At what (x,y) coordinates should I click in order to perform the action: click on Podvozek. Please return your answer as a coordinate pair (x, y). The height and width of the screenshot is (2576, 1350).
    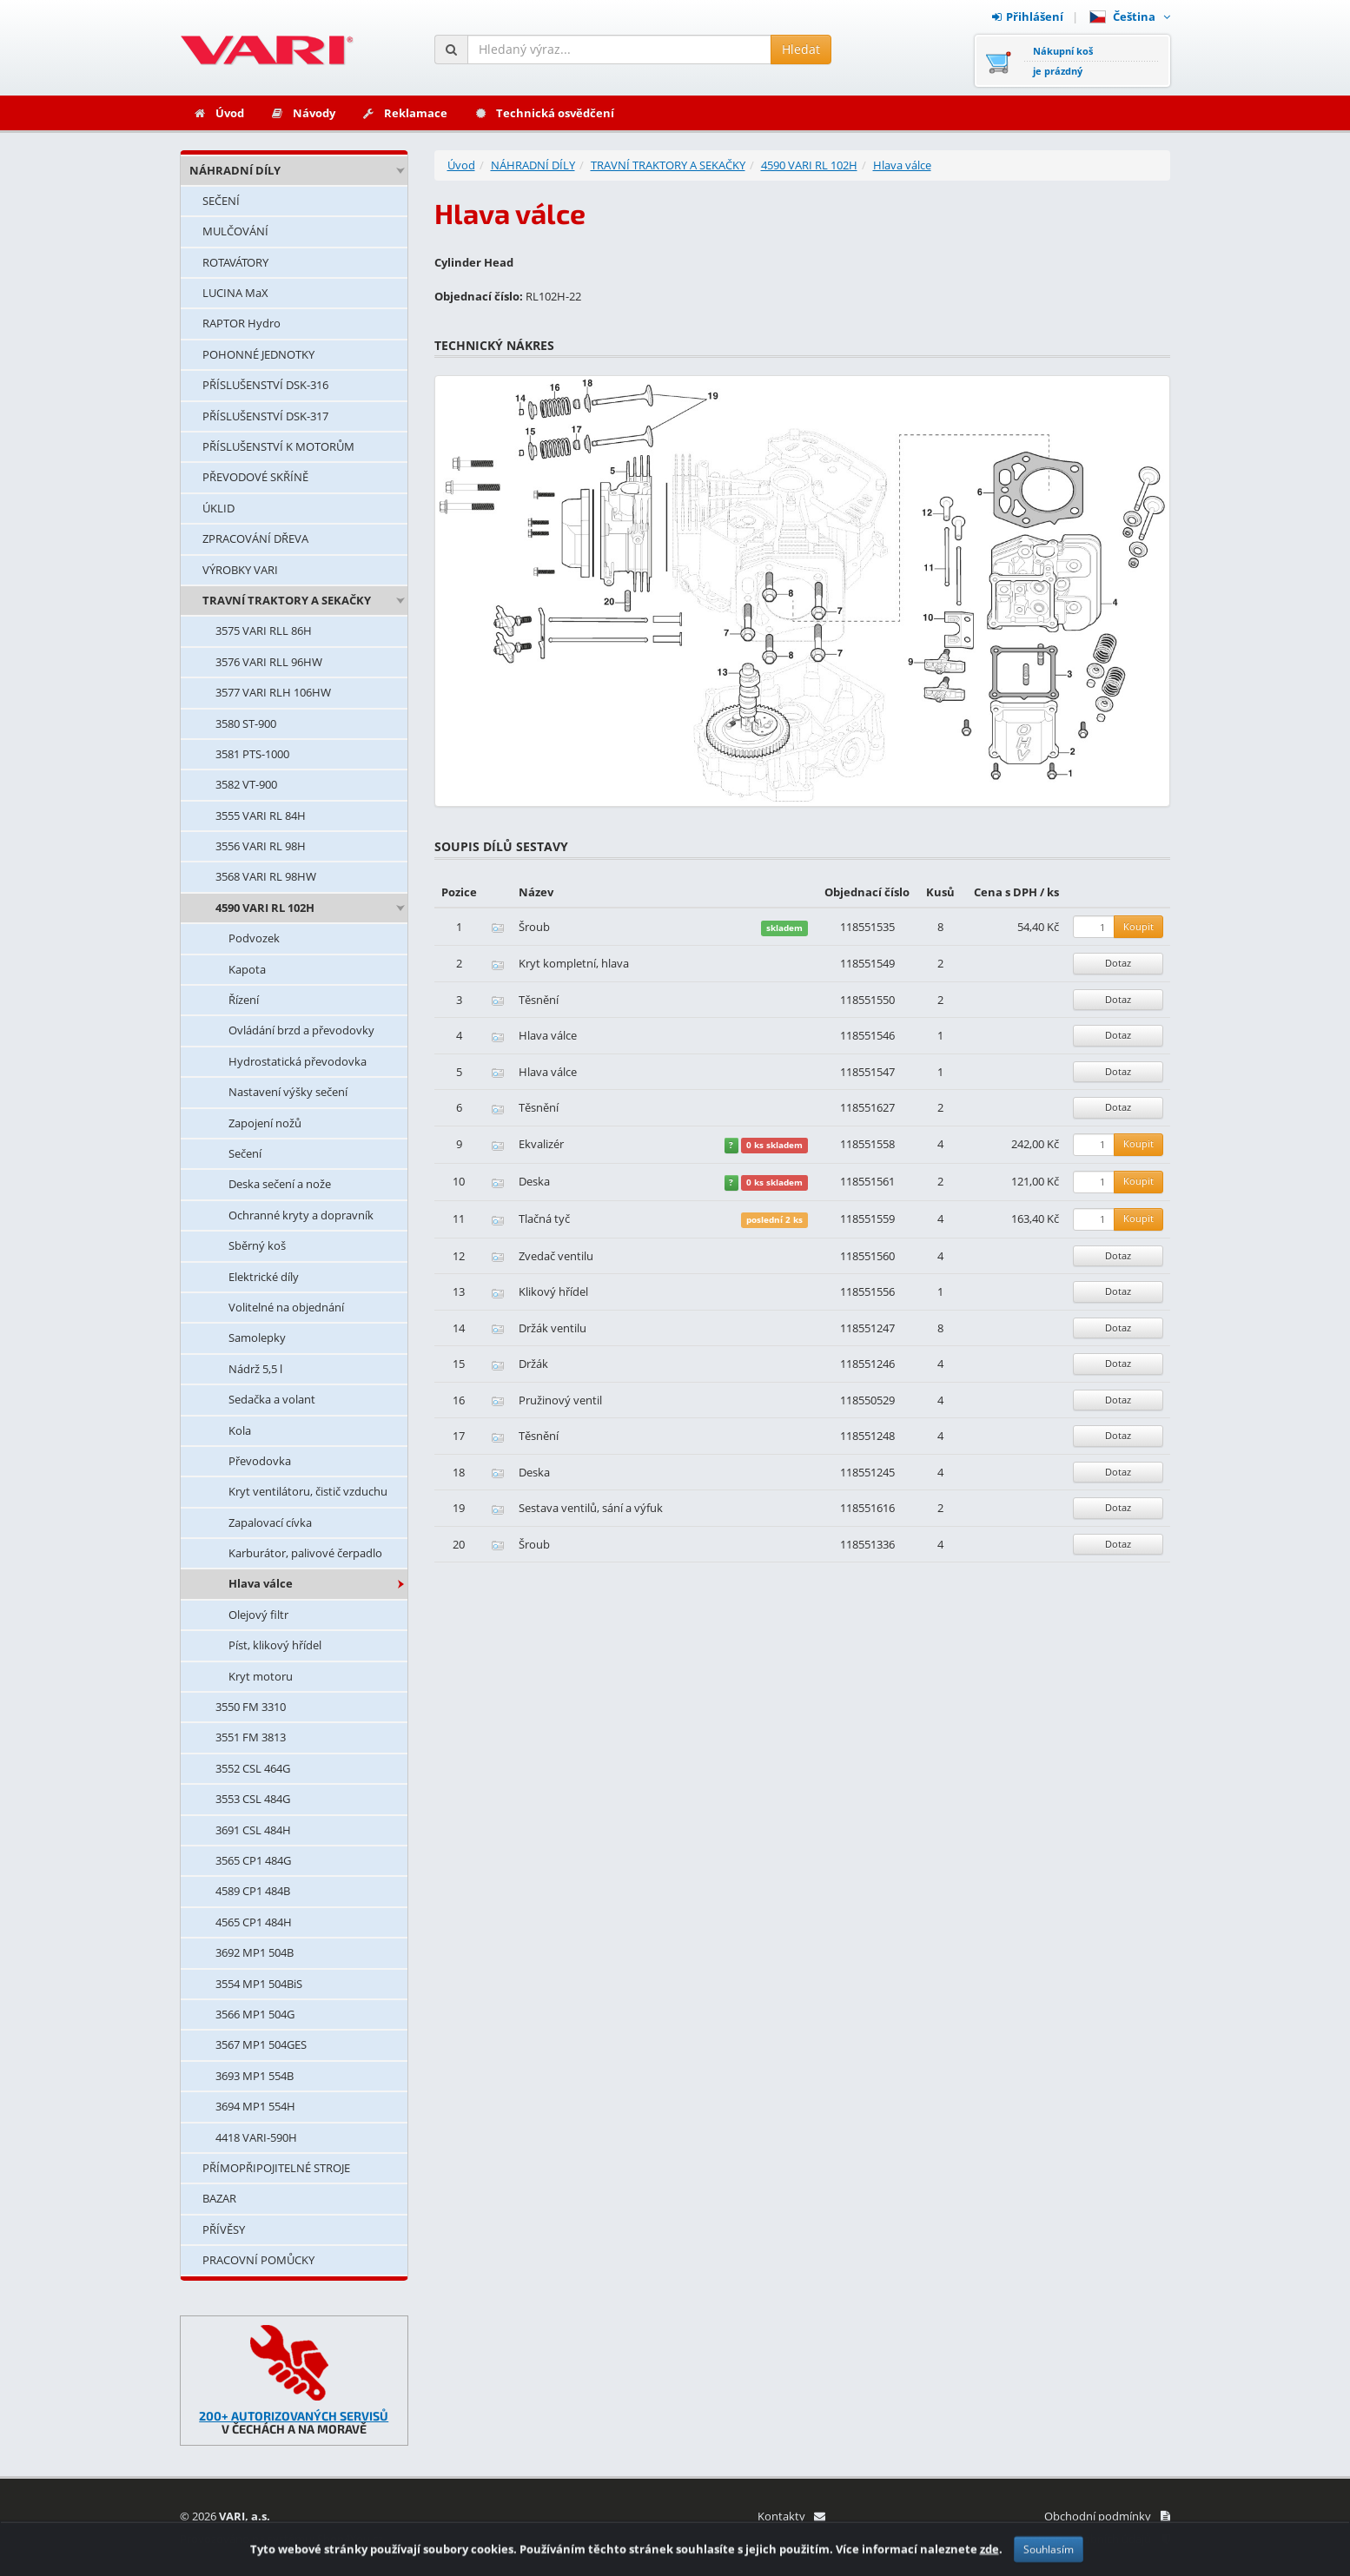
    Looking at the image, I should click on (254, 938).